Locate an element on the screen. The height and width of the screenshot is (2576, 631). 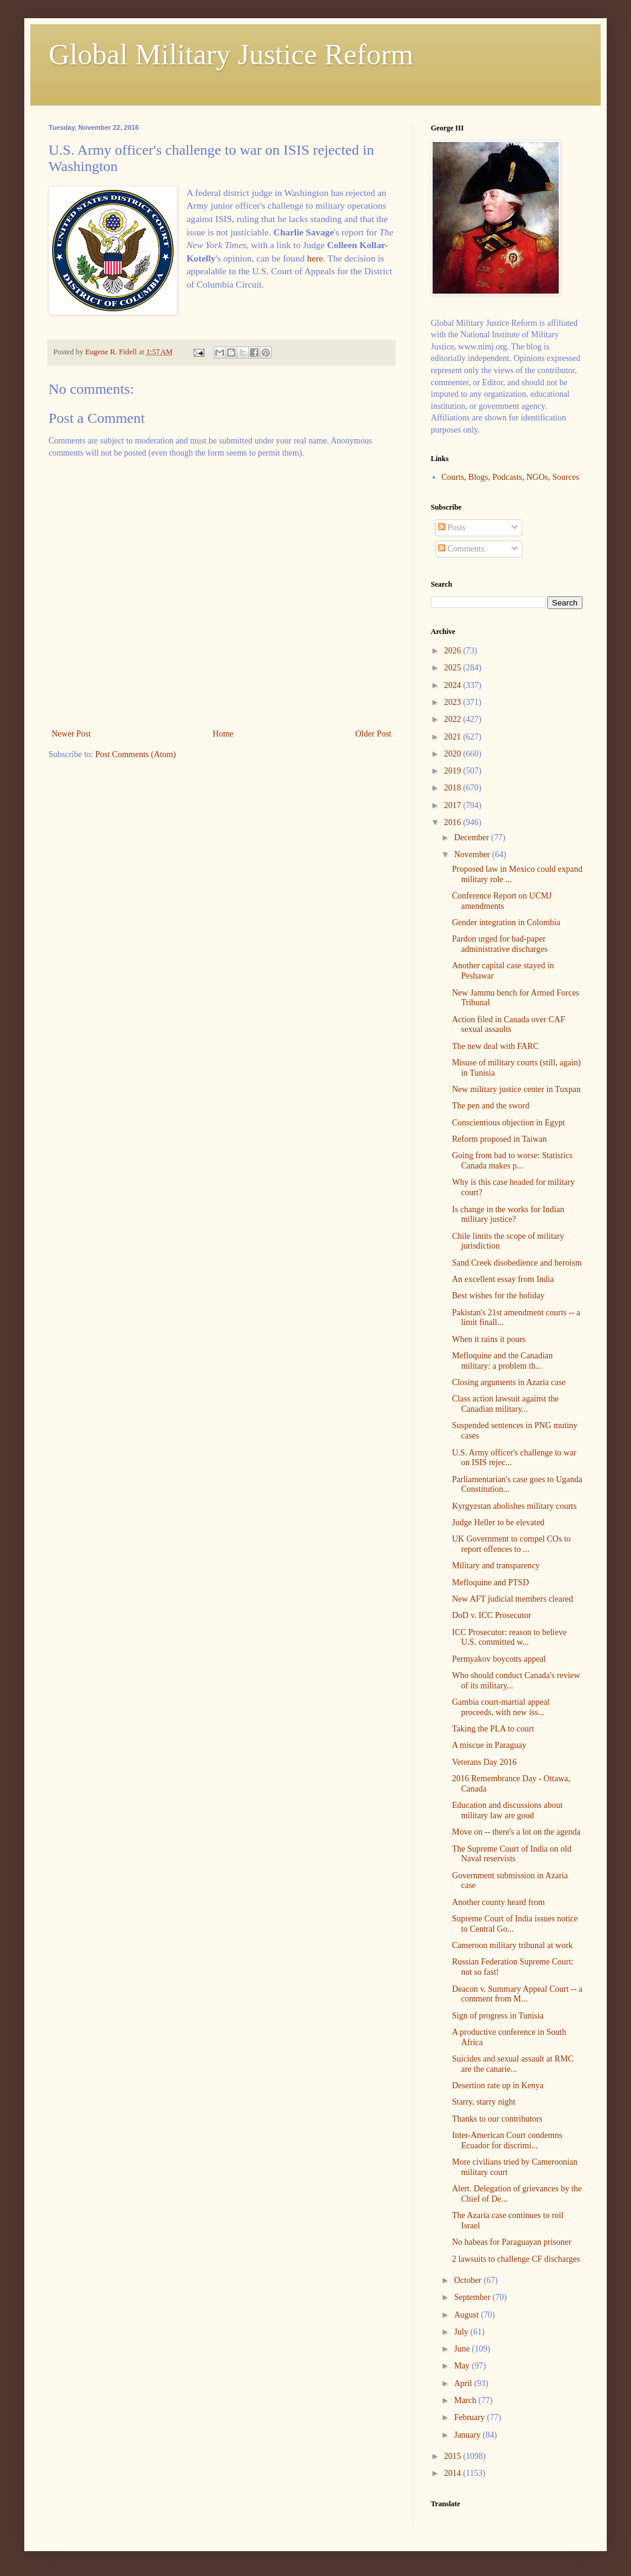
Home is located at coordinates (223, 733).